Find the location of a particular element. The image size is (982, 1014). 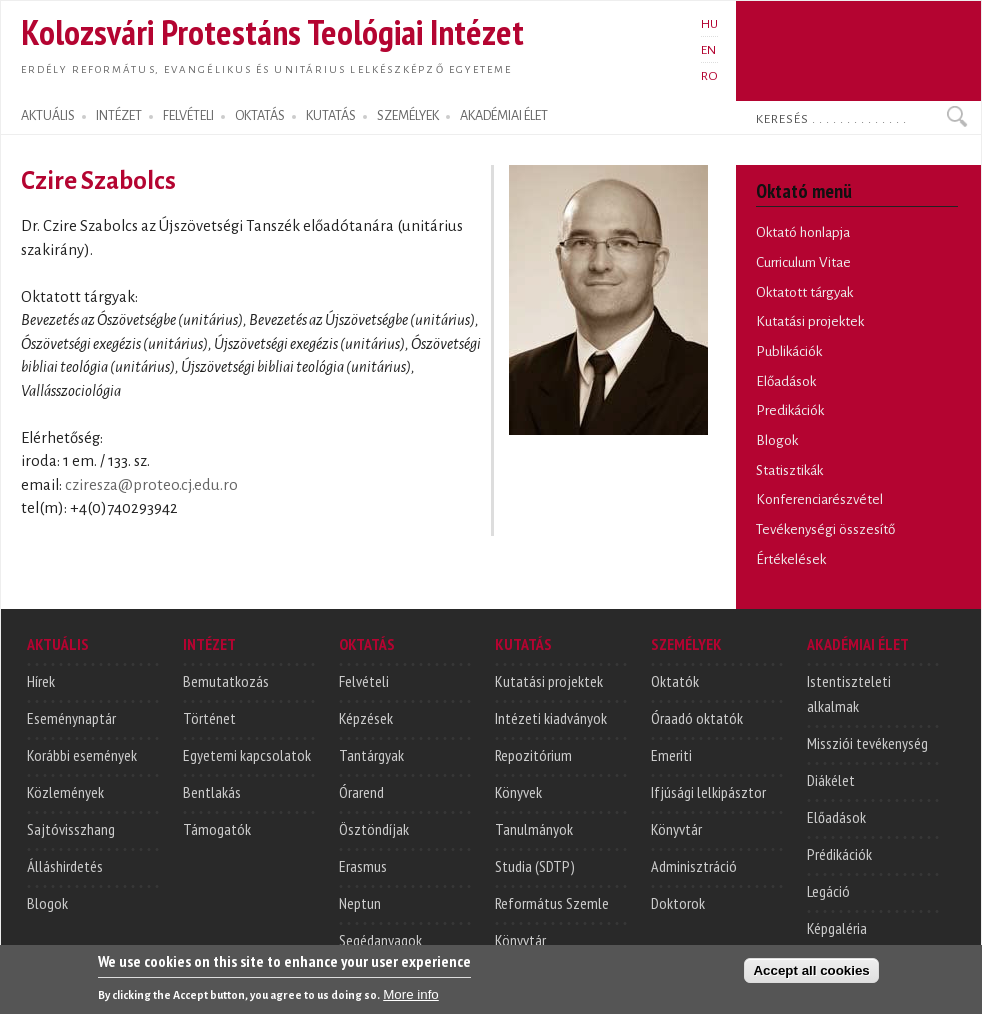

Doktorok is located at coordinates (678, 903).